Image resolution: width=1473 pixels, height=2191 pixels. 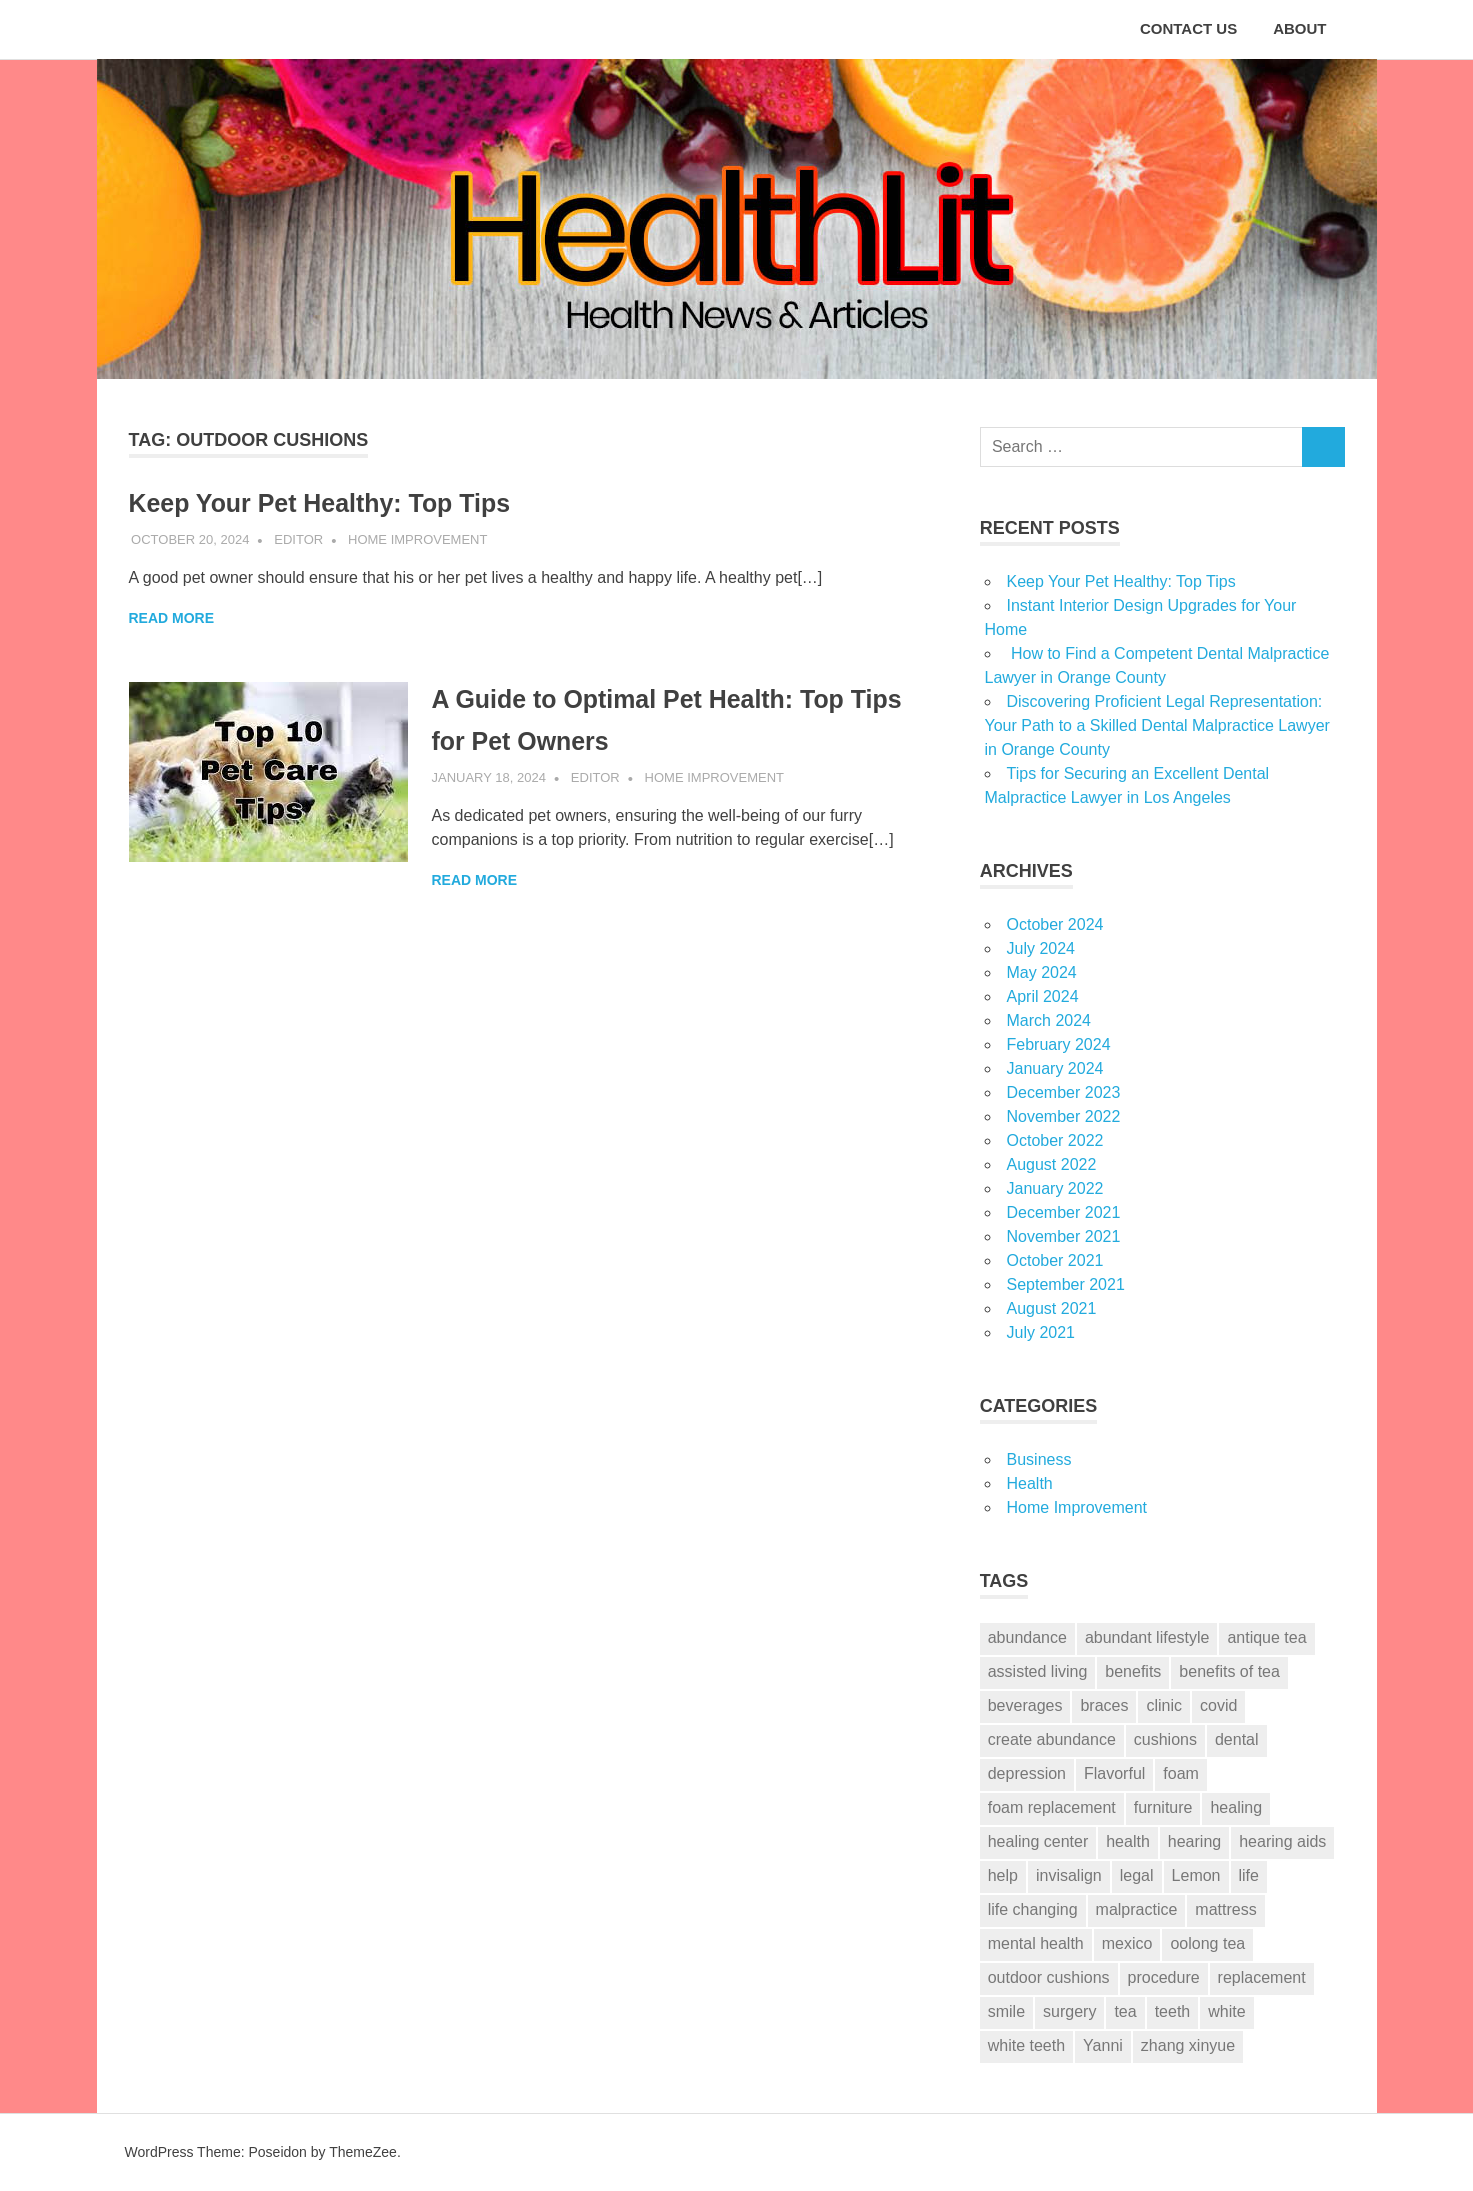 What do you see at coordinates (363, 2152) in the screenshot?
I see `ThemeZee` at bounding box center [363, 2152].